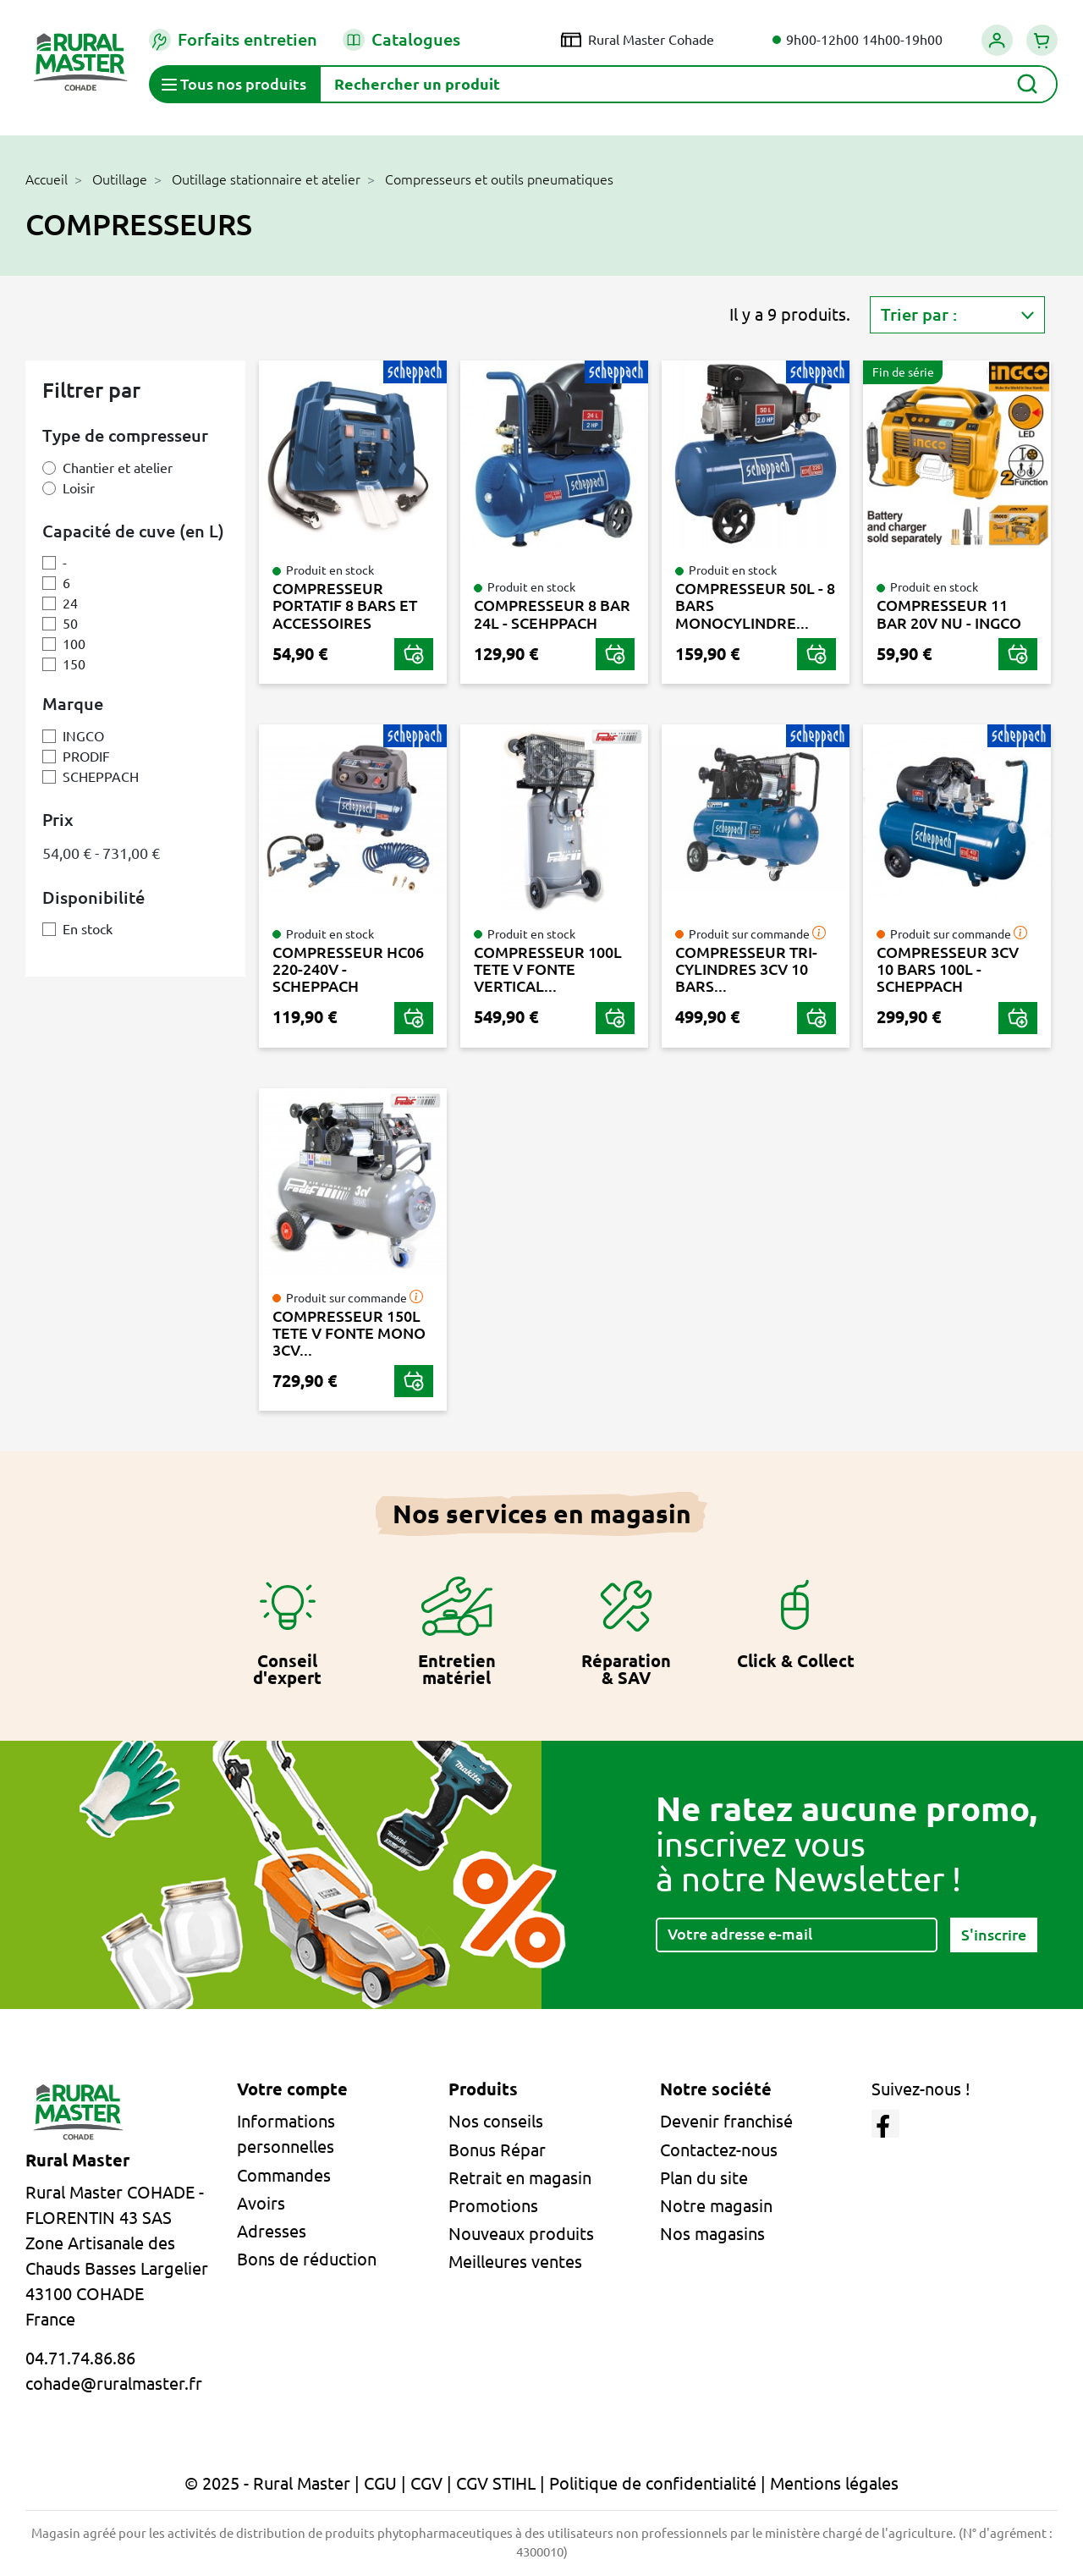  I want to click on CGV STIHL, so click(496, 2483).